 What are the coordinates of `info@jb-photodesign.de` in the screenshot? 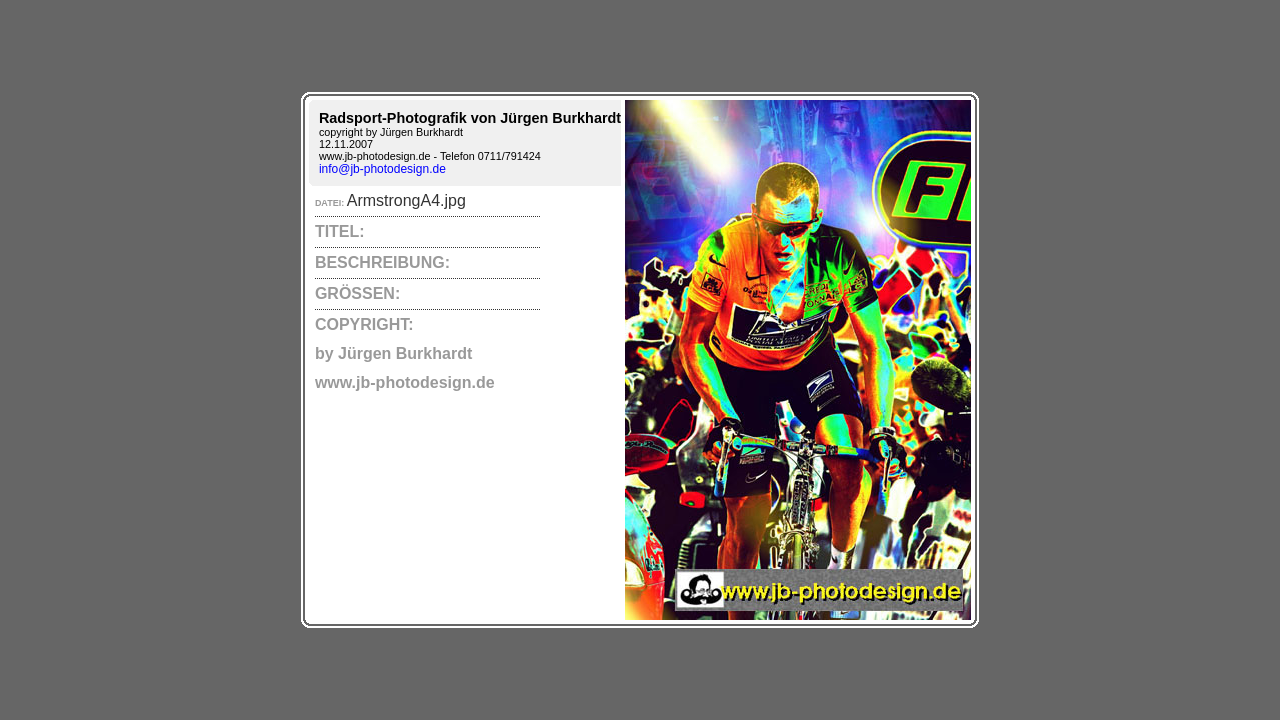 It's located at (382, 169).